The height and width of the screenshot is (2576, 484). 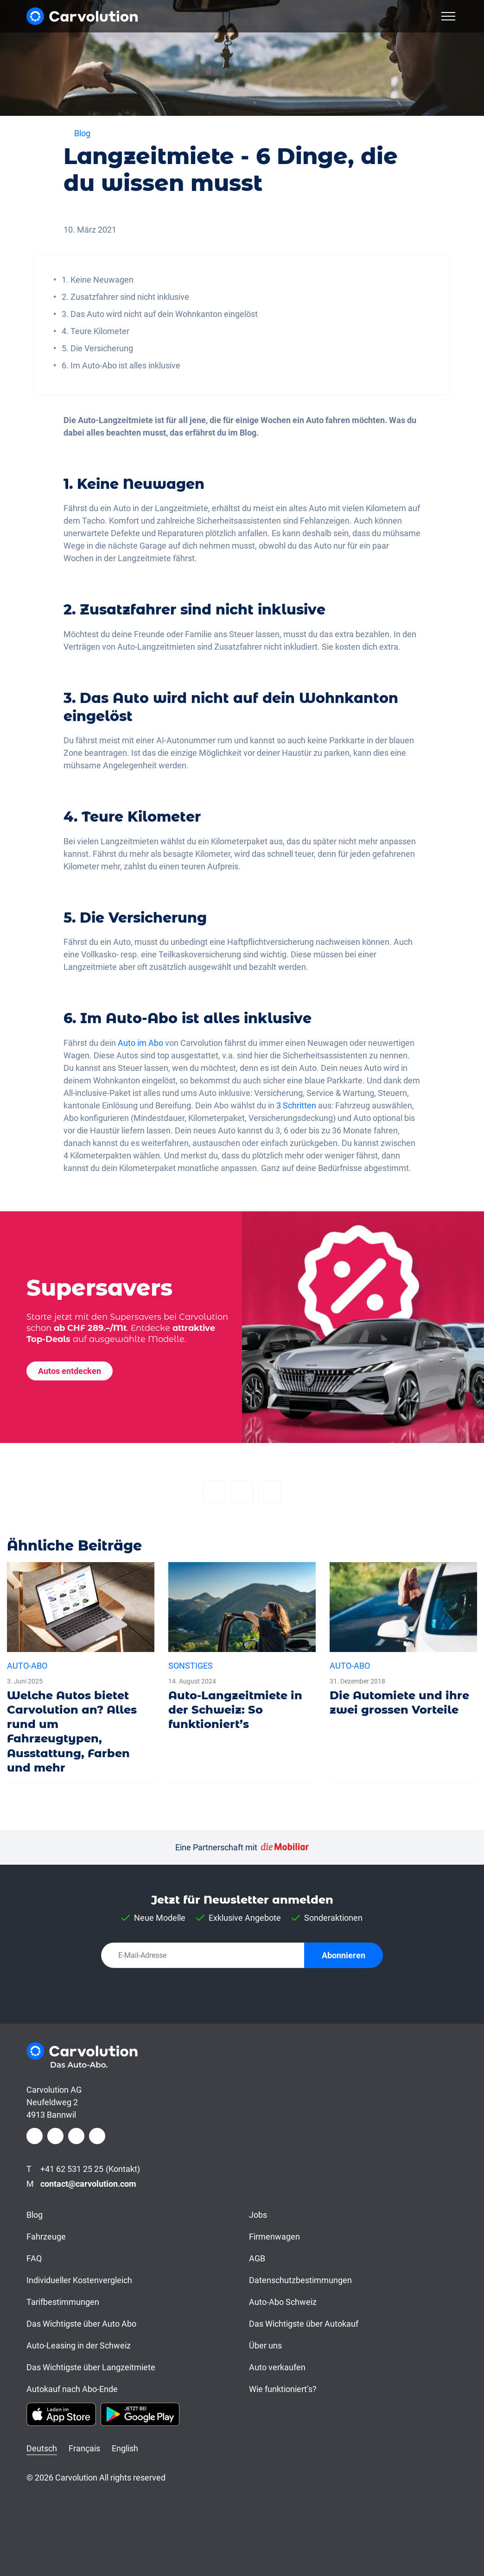 I want to click on Auto verkaufen, so click(x=277, y=2367).